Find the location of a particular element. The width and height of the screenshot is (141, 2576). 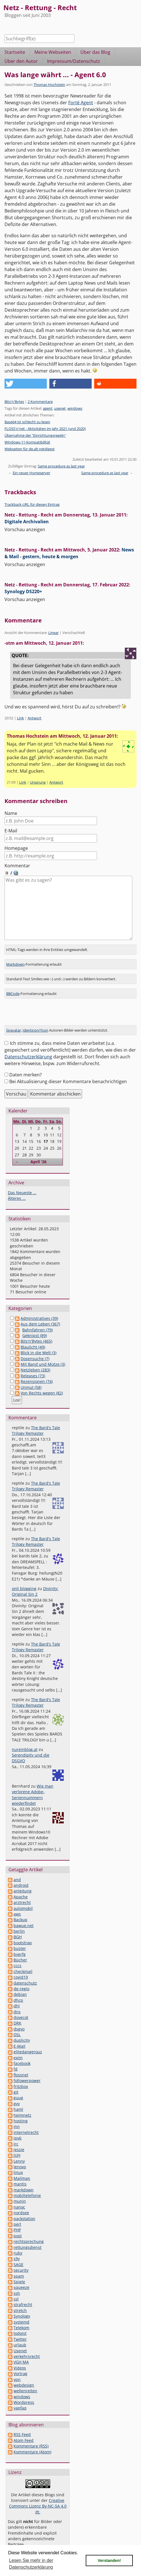

nureinblog.at is located at coordinates (25, 1742).